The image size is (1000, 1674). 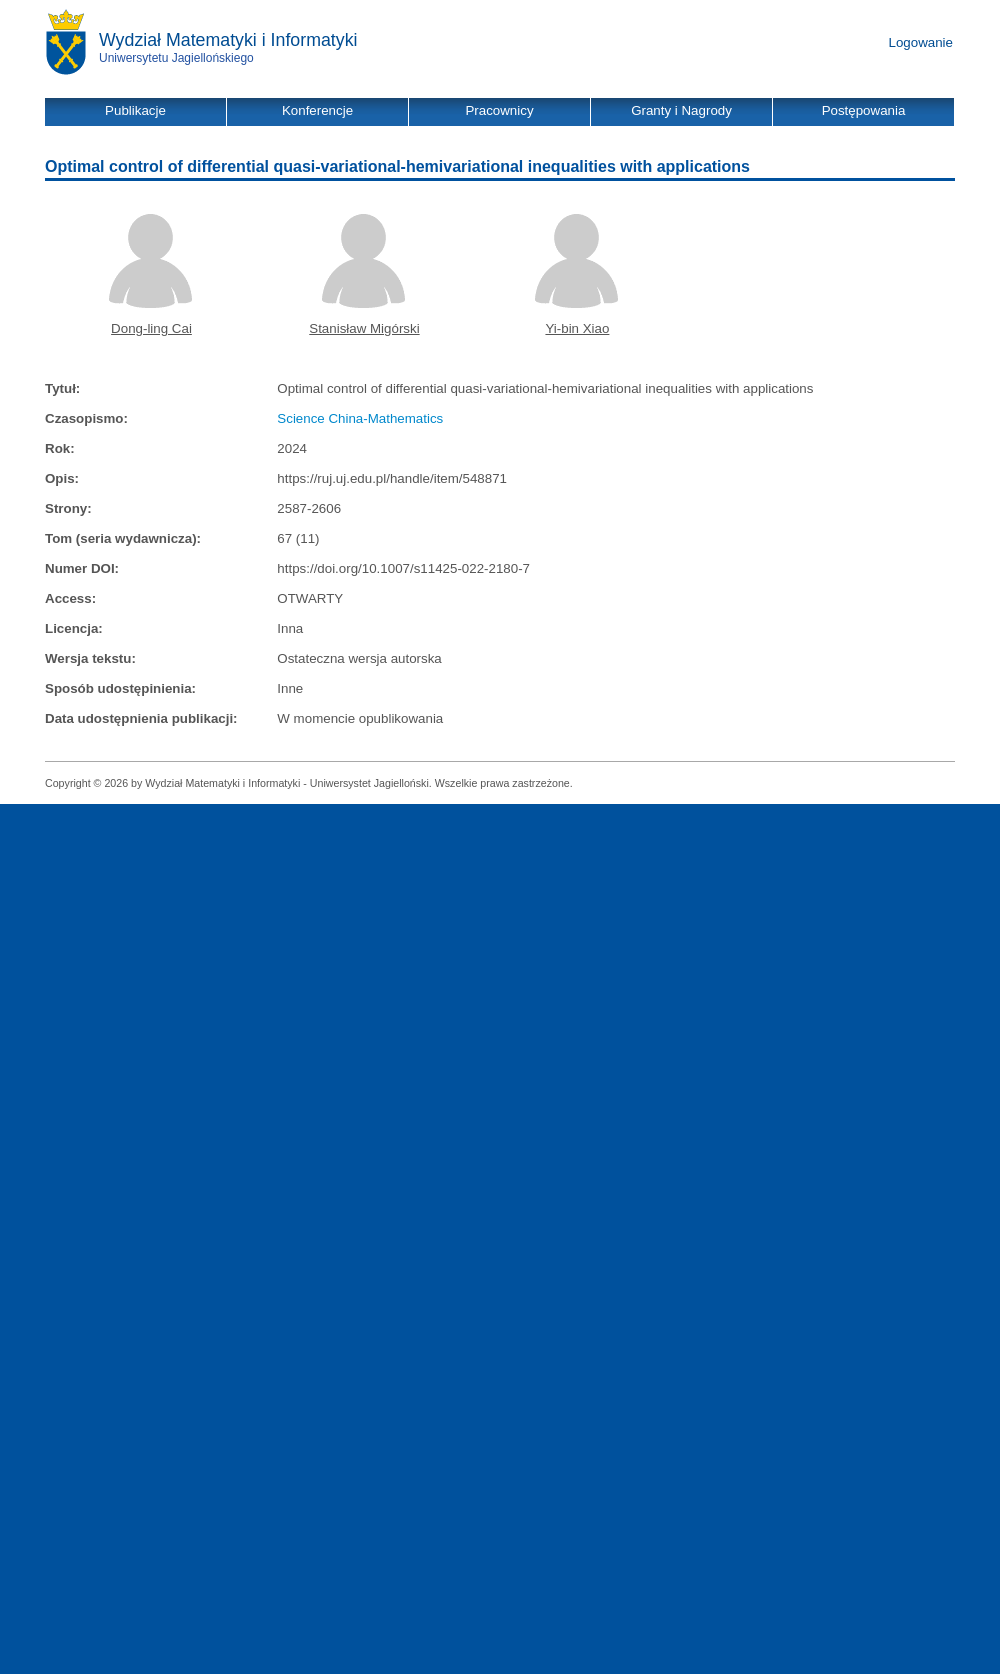 What do you see at coordinates (577, 328) in the screenshot?
I see `Yi-bin Xiao` at bounding box center [577, 328].